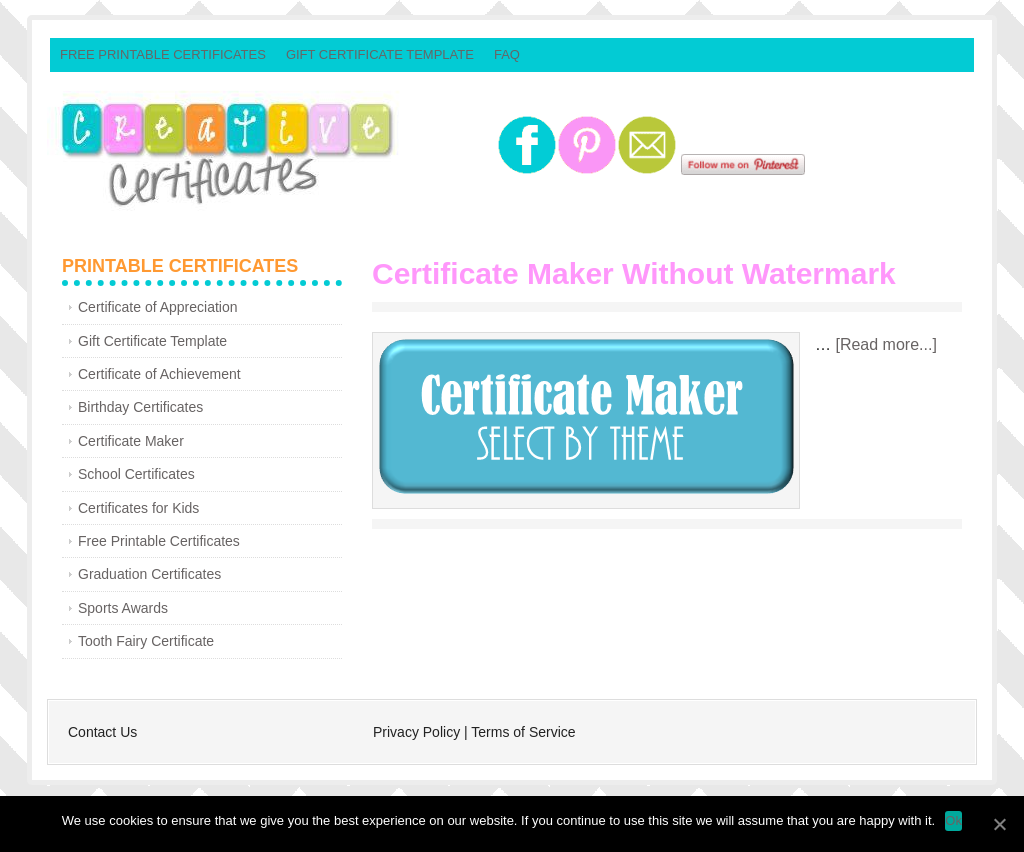 The image size is (1024, 852). What do you see at coordinates (953, 820) in the screenshot?
I see `Ok` at bounding box center [953, 820].